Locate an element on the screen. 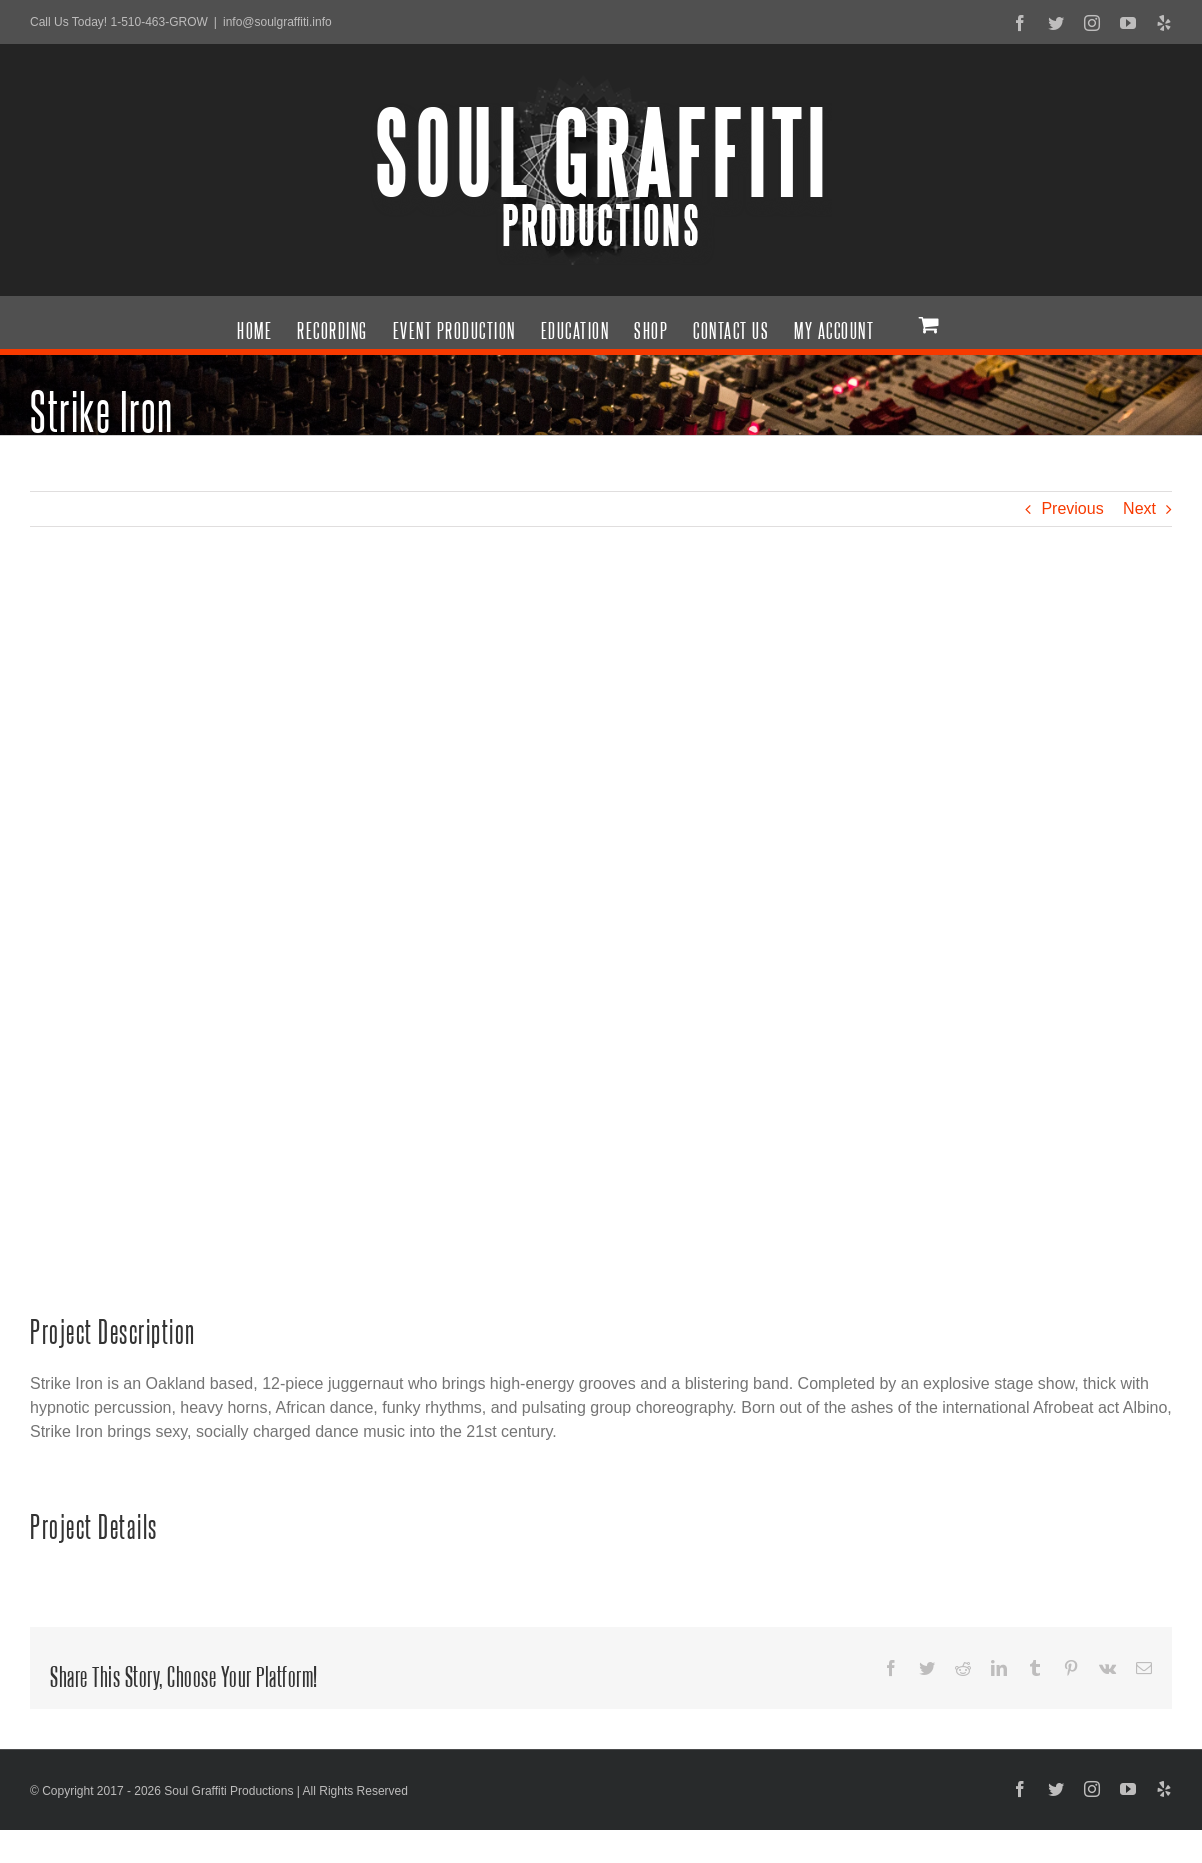 This screenshot has width=1202, height=1863. Next is located at coordinates (1139, 508).